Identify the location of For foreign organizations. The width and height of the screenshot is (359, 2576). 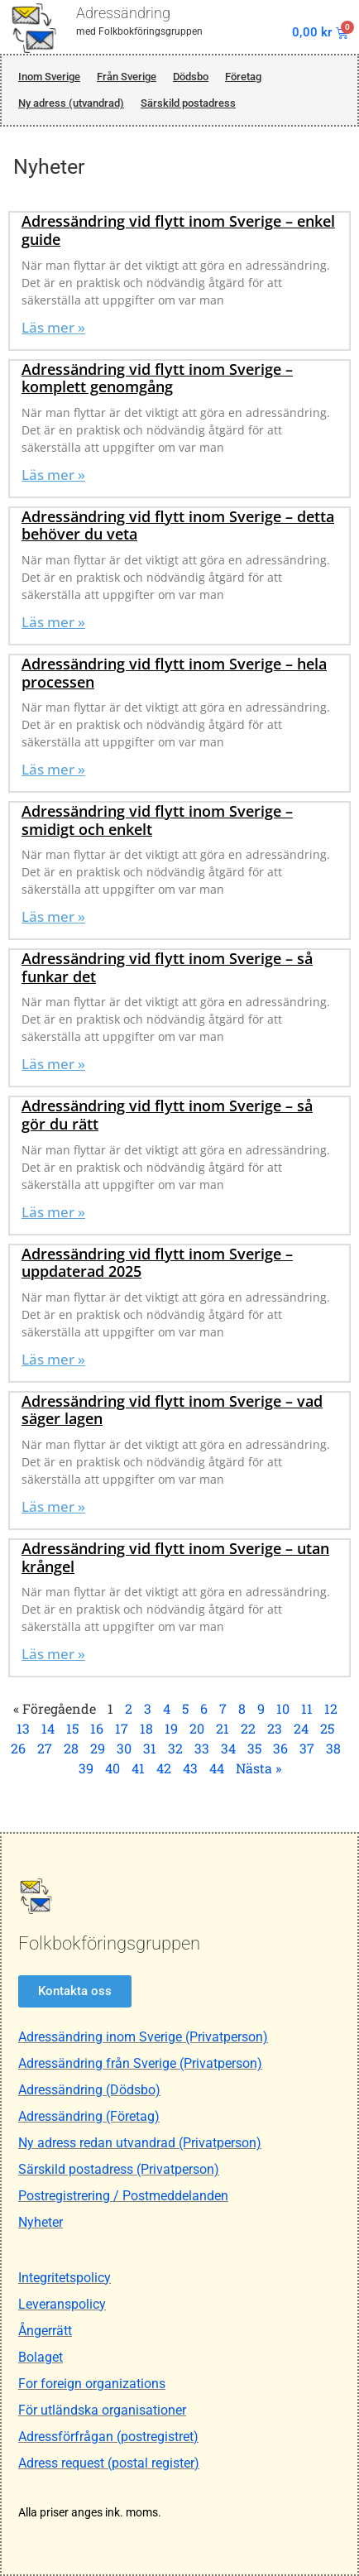
(91, 2383).